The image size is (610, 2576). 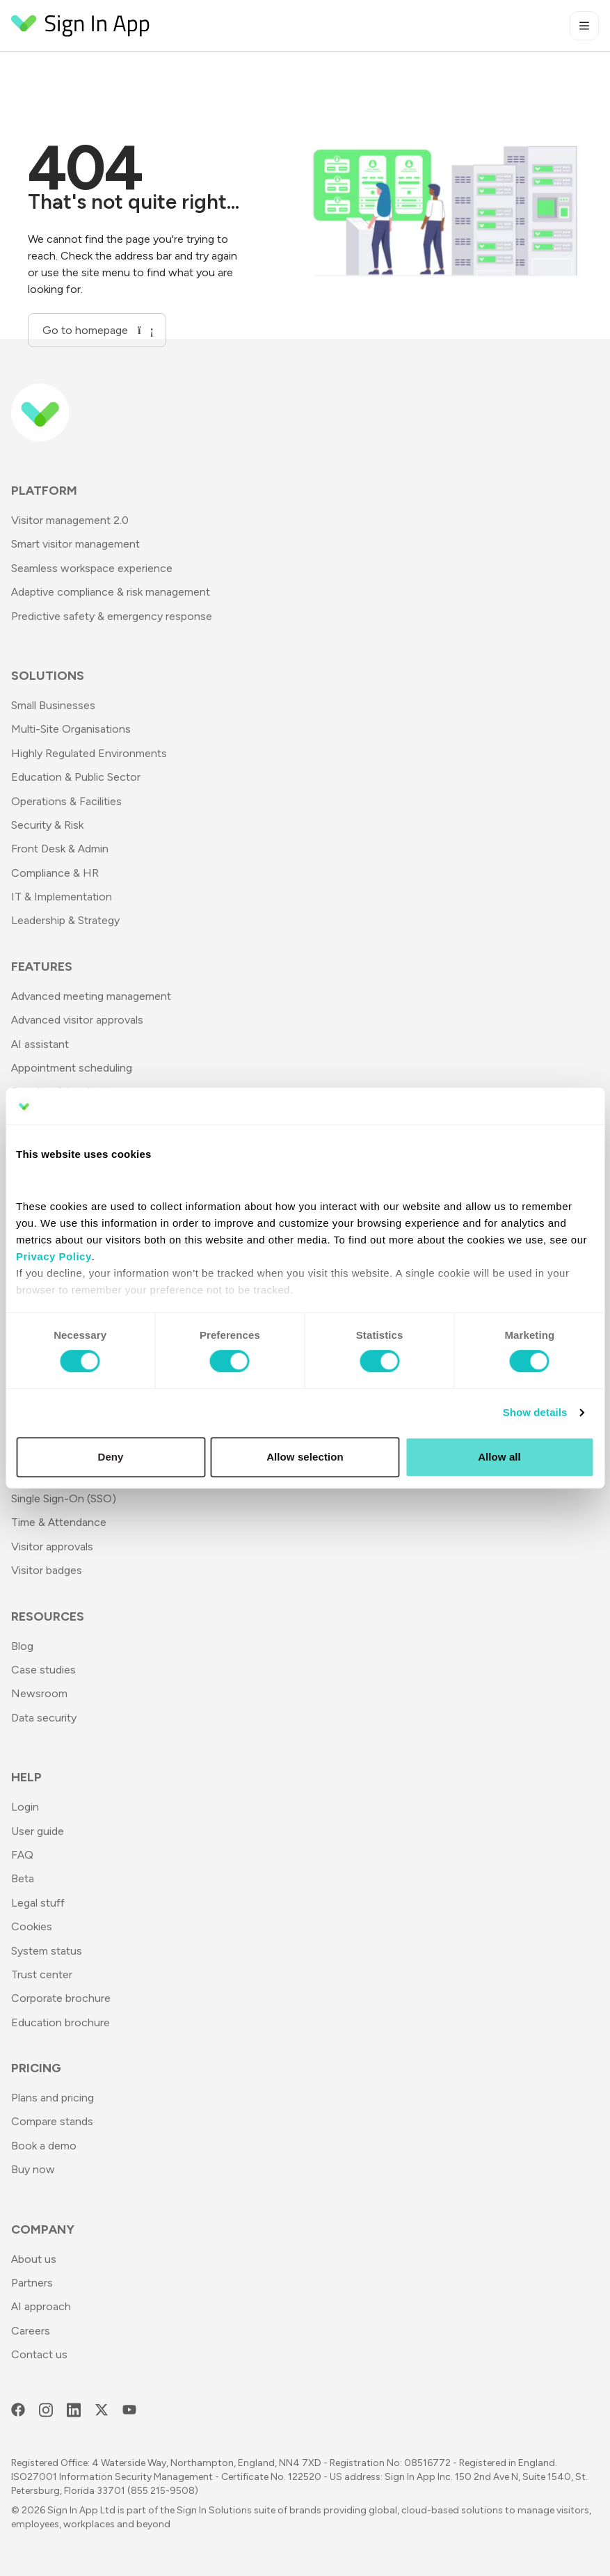 What do you see at coordinates (46, 1570) in the screenshot?
I see `Visitor badges` at bounding box center [46, 1570].